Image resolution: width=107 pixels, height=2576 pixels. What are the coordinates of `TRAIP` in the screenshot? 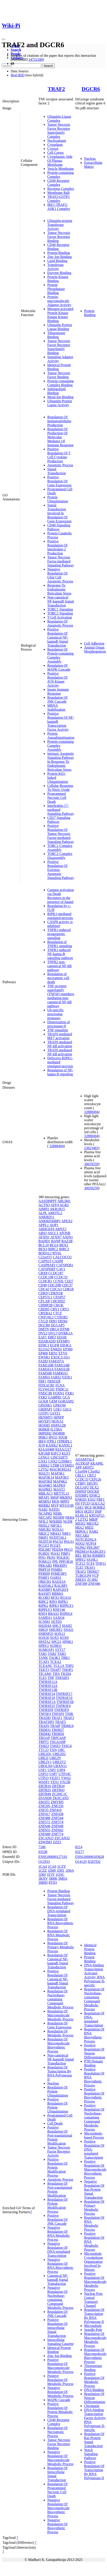 It's located at (55, 1726).